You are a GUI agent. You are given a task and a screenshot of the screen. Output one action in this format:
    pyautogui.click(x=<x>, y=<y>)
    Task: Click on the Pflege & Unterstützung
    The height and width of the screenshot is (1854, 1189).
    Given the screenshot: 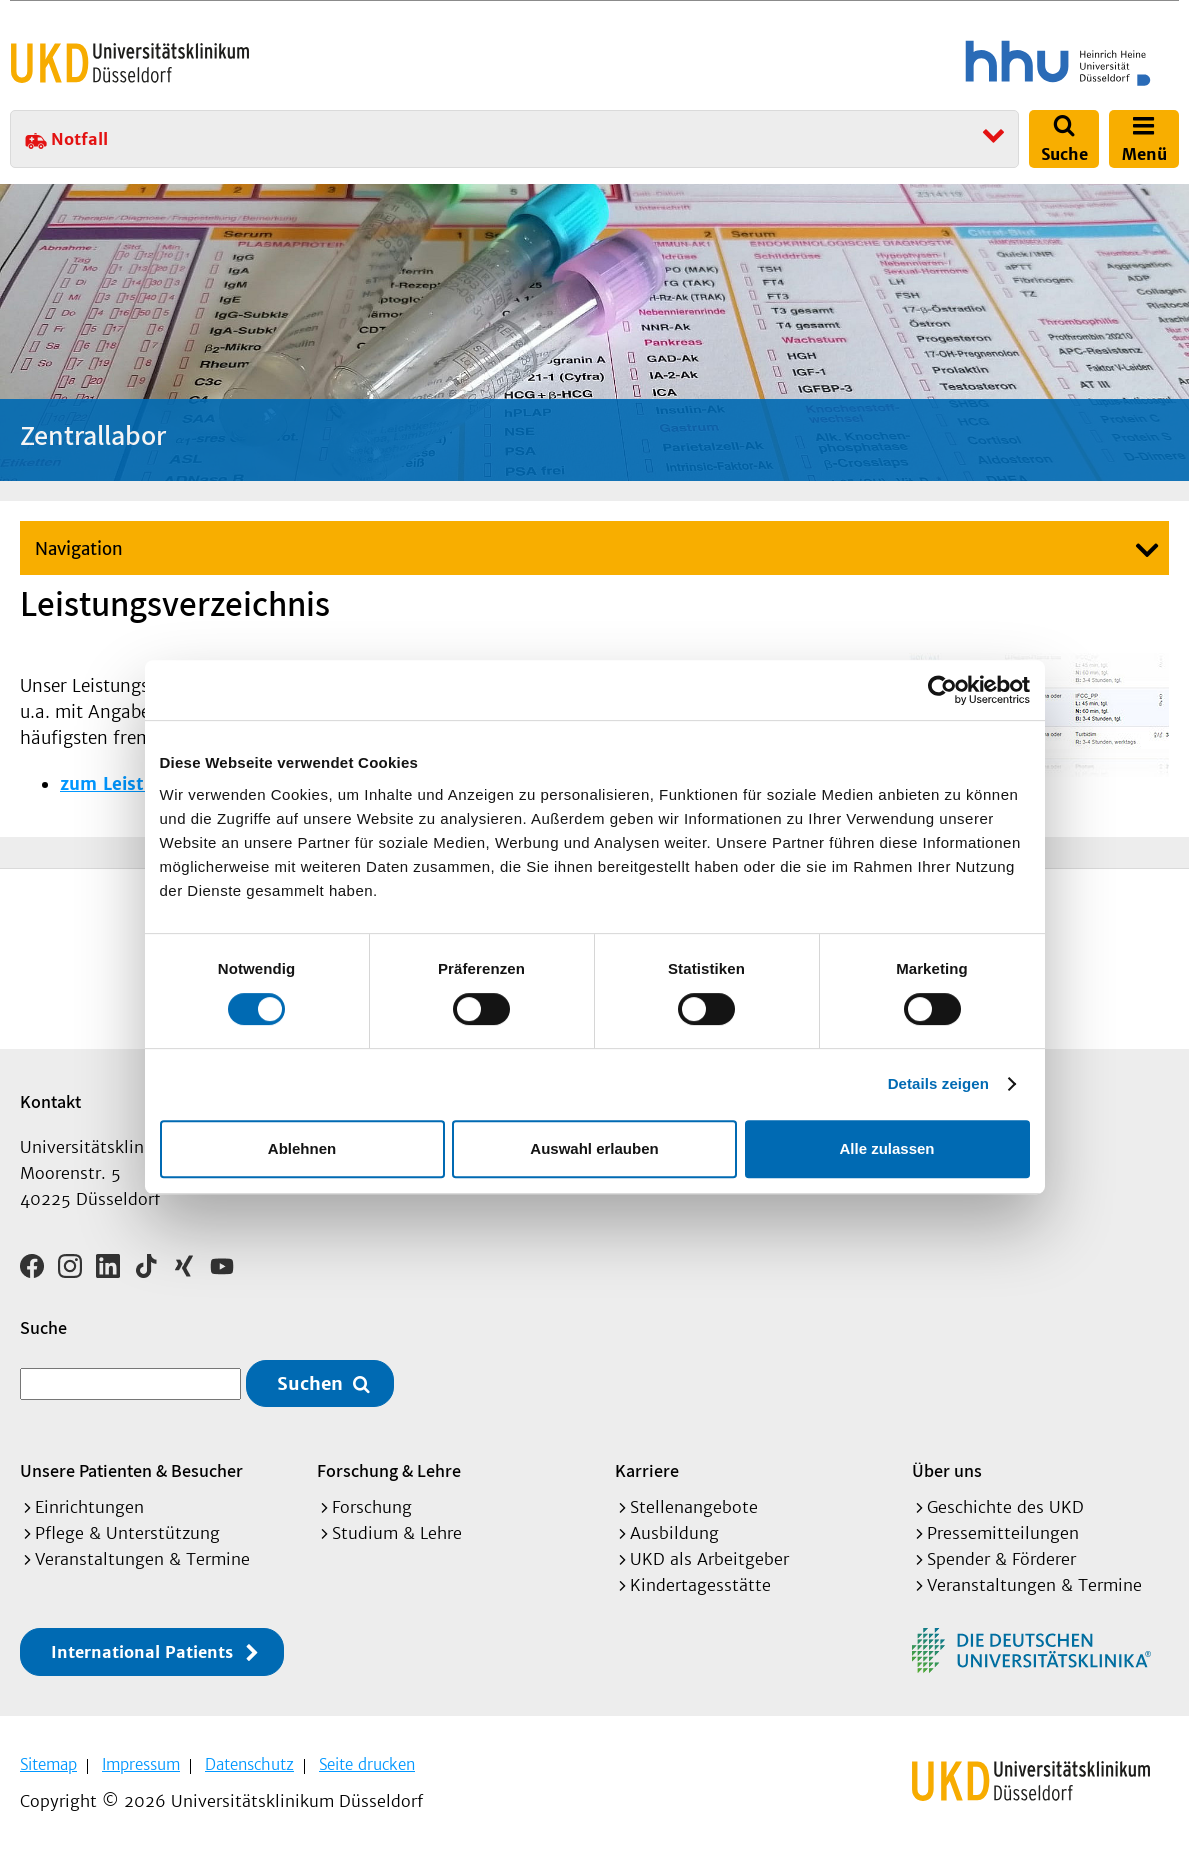 What is the action you would take?
    pyautogui.click(x=127, y=1533)
    